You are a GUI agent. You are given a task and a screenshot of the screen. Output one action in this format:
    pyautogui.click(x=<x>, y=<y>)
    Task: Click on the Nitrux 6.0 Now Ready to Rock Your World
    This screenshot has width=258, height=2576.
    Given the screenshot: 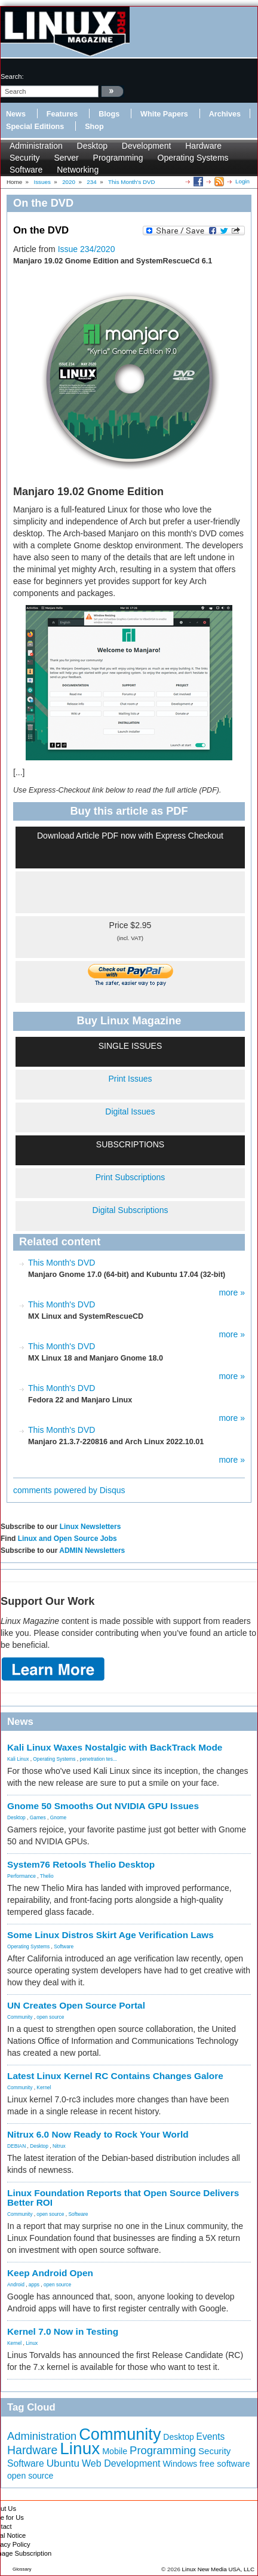 What is the action you would take?
    pyautogui.click(x=98, y=2134)
    